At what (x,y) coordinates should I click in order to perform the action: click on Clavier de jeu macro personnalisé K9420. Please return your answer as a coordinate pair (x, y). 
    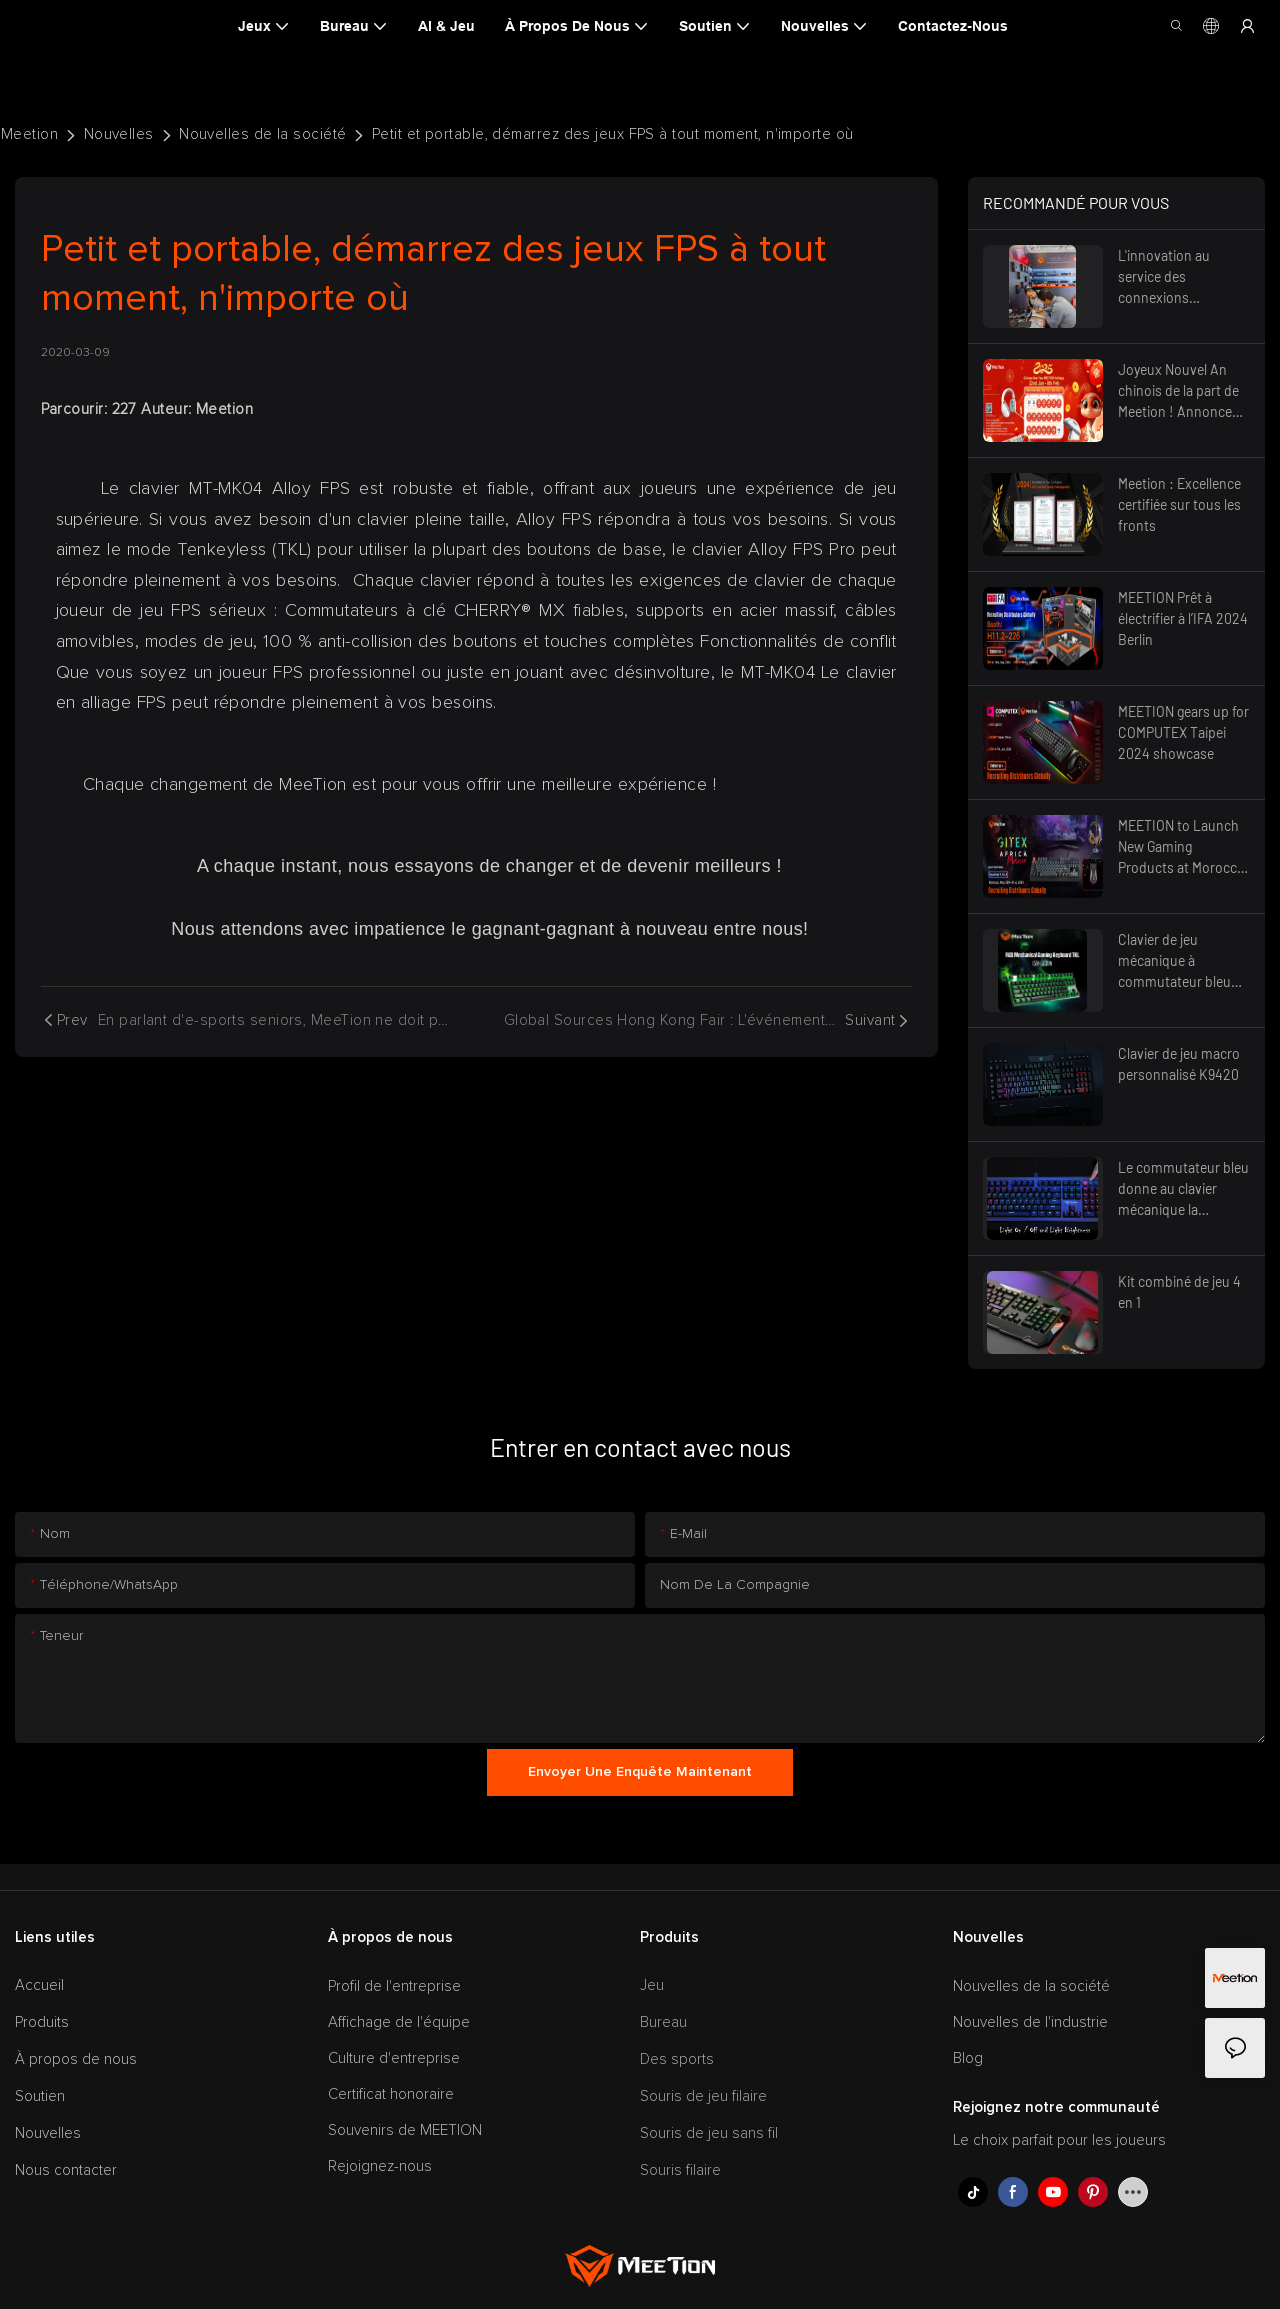
    Looking at the image, I should click on (1179, 1064).